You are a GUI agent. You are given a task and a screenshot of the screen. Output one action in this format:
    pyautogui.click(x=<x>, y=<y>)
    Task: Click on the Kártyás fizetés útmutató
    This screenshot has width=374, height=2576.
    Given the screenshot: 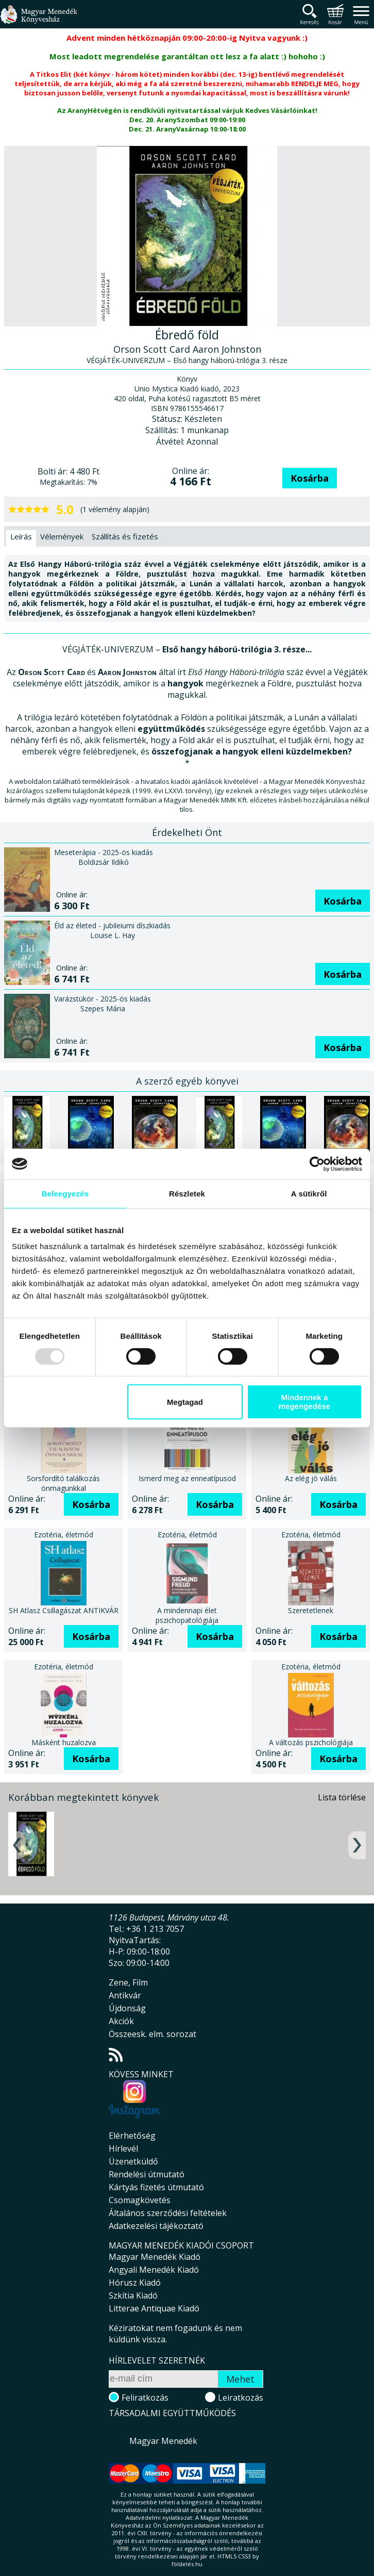 What is the action you would take?
    pyautogui.click(x=156, y=2187)
    